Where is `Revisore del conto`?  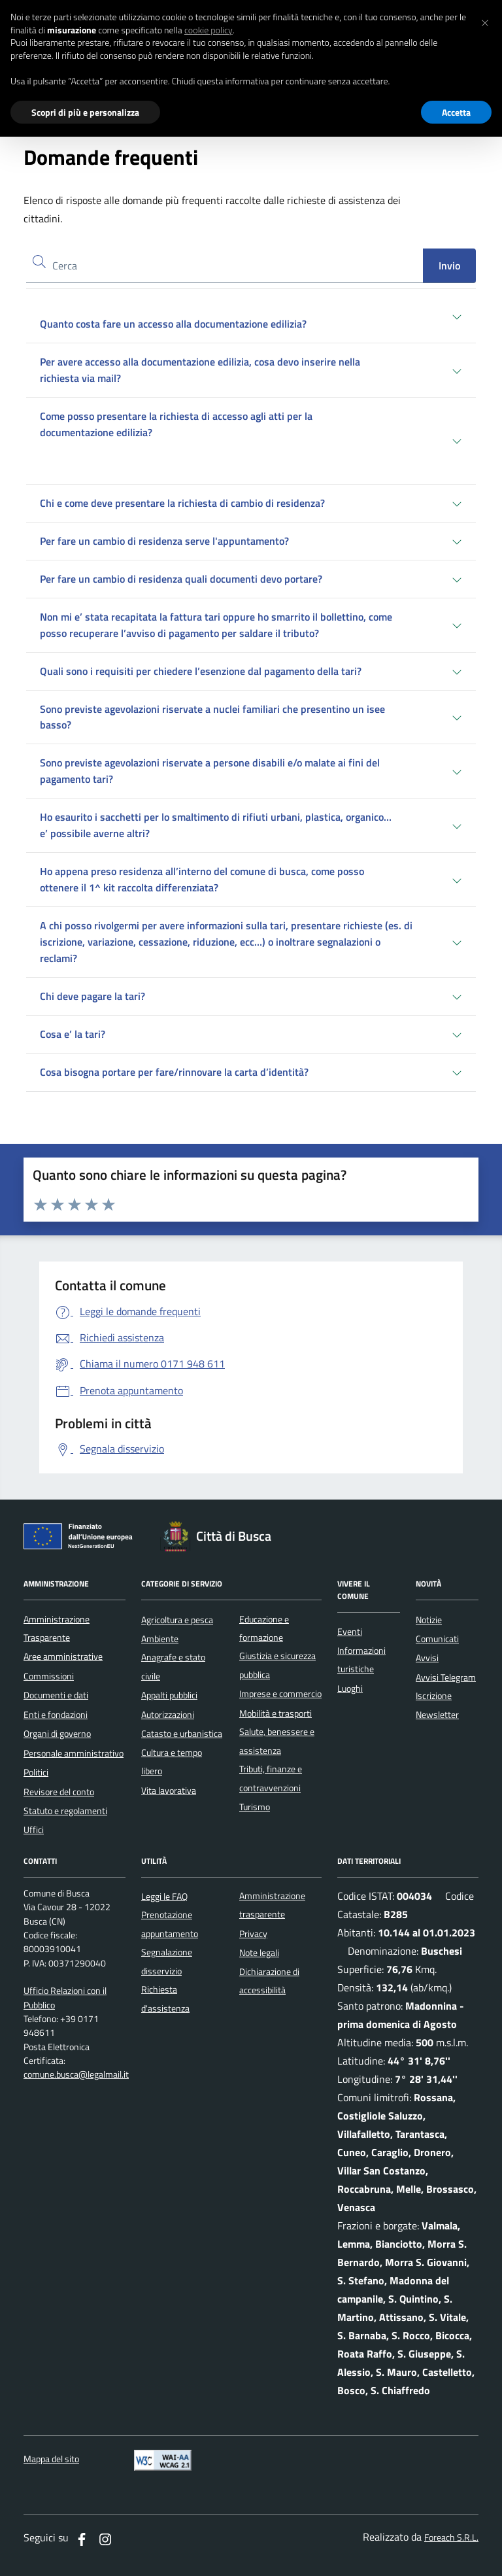 Revisore del conto is located at coordinates (59, 1792).